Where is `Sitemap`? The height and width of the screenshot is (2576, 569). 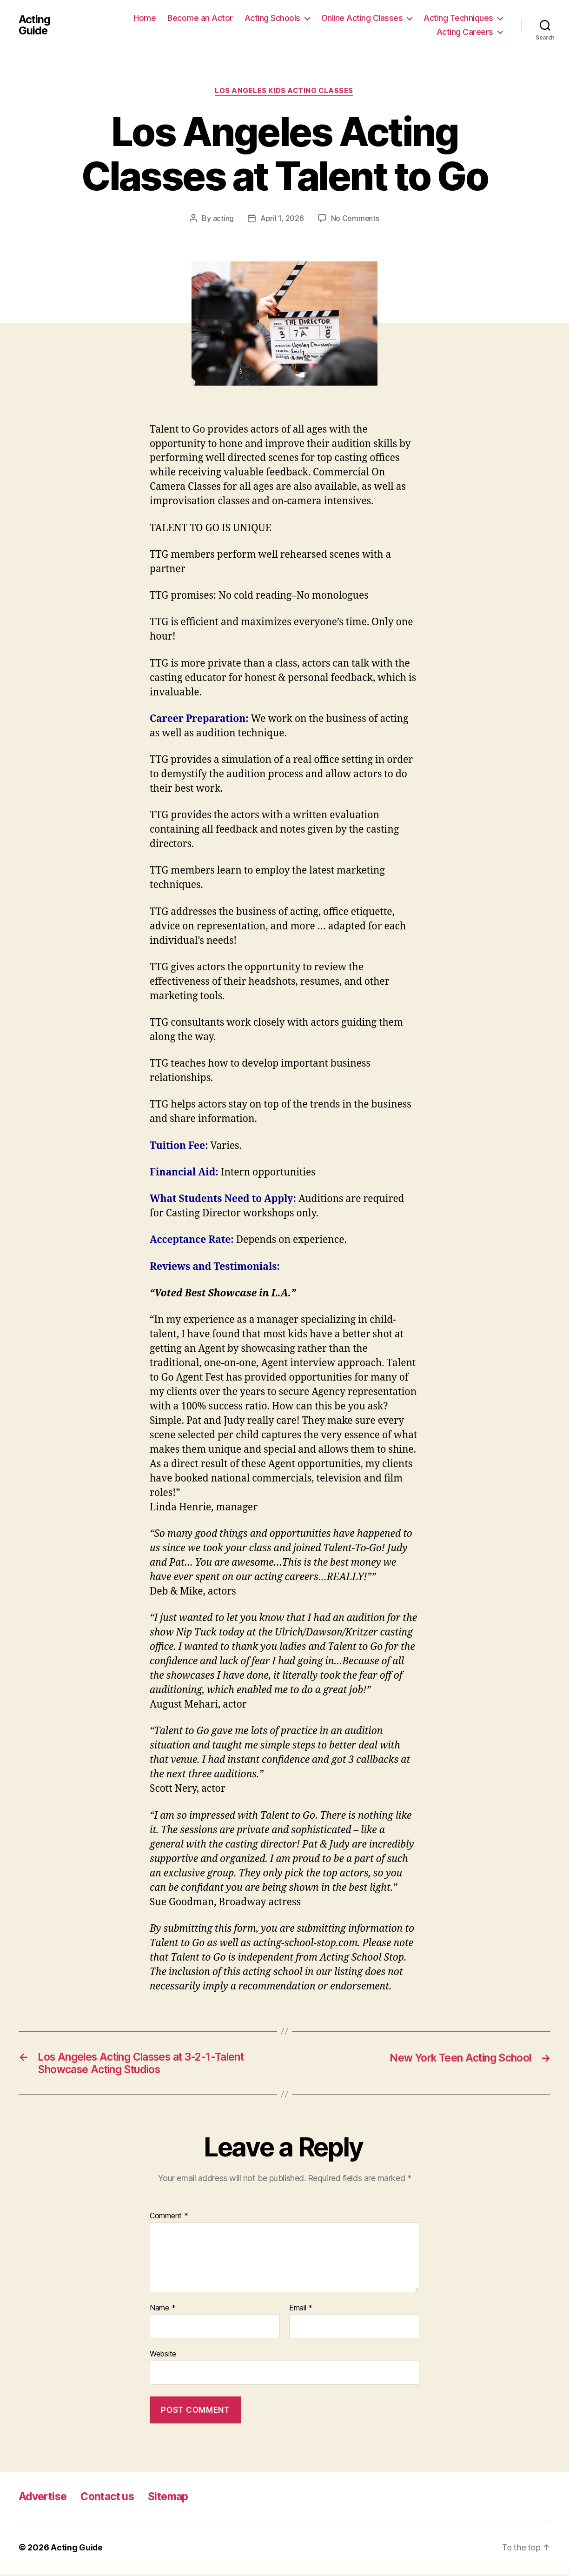 Sitemap is located at coordinates (175, 2498).